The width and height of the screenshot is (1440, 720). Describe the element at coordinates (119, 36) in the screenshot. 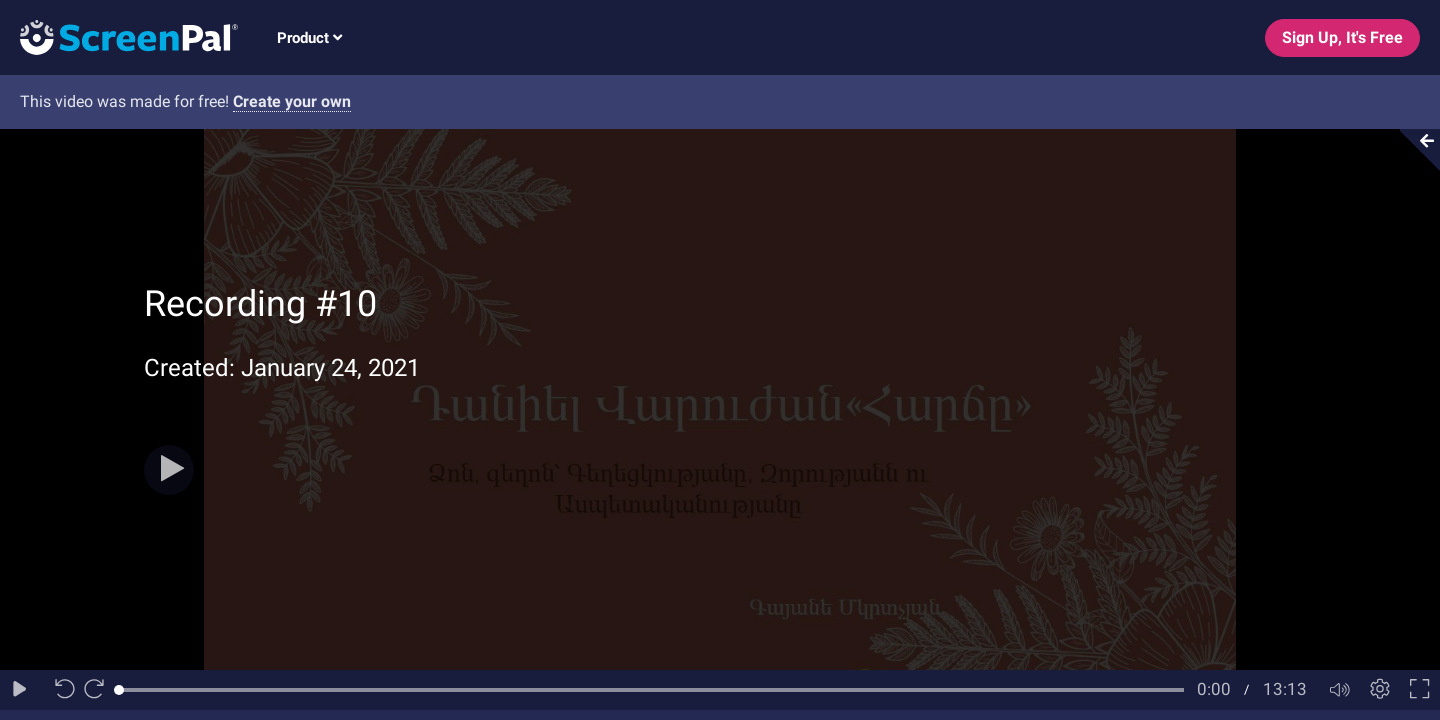

I see `[Logo]` at that location.